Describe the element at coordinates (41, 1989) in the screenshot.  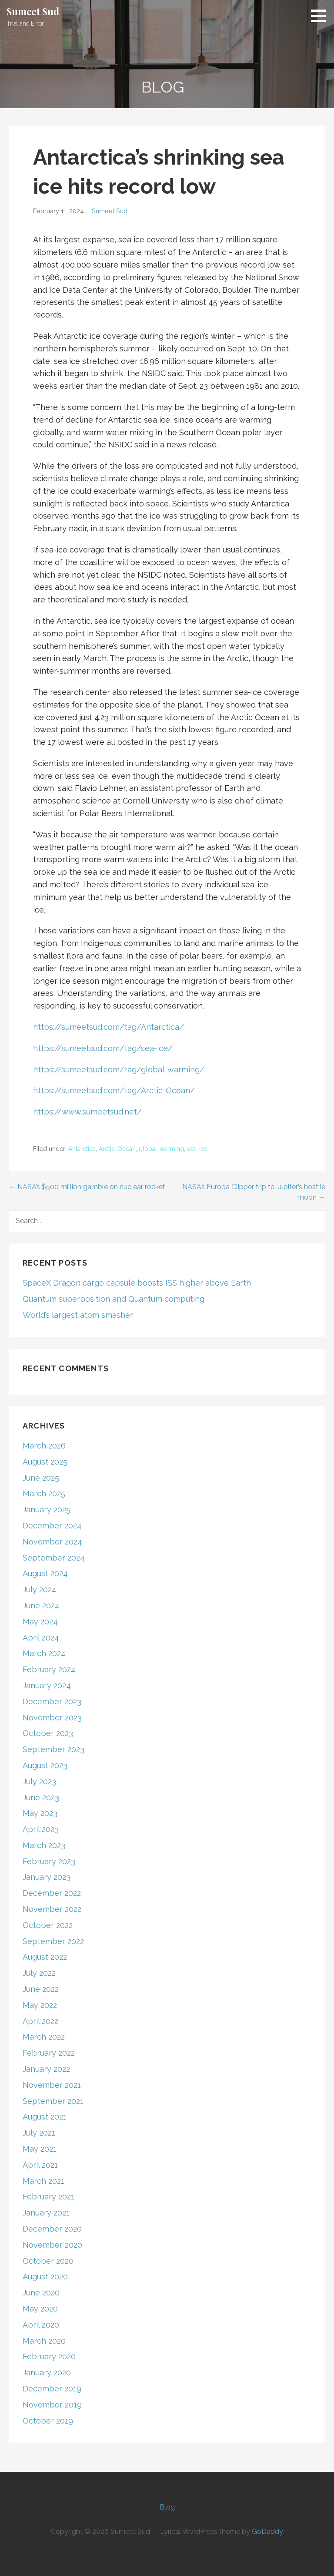
I see `June 2022` at that location.